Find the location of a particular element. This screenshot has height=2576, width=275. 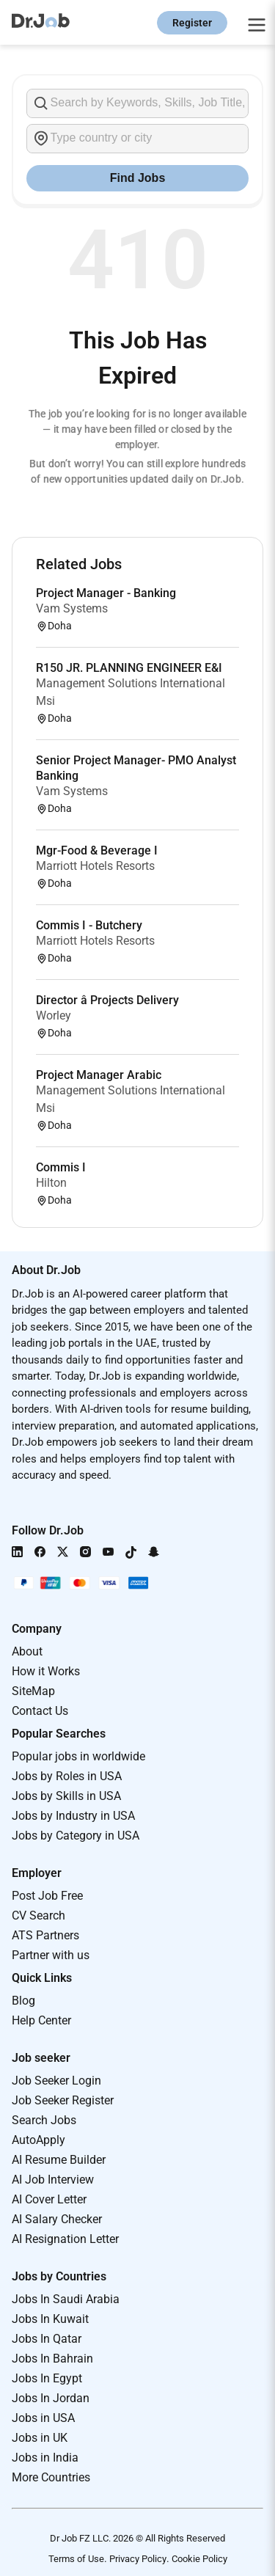

Hilton is located at coordinates (51, 1183).